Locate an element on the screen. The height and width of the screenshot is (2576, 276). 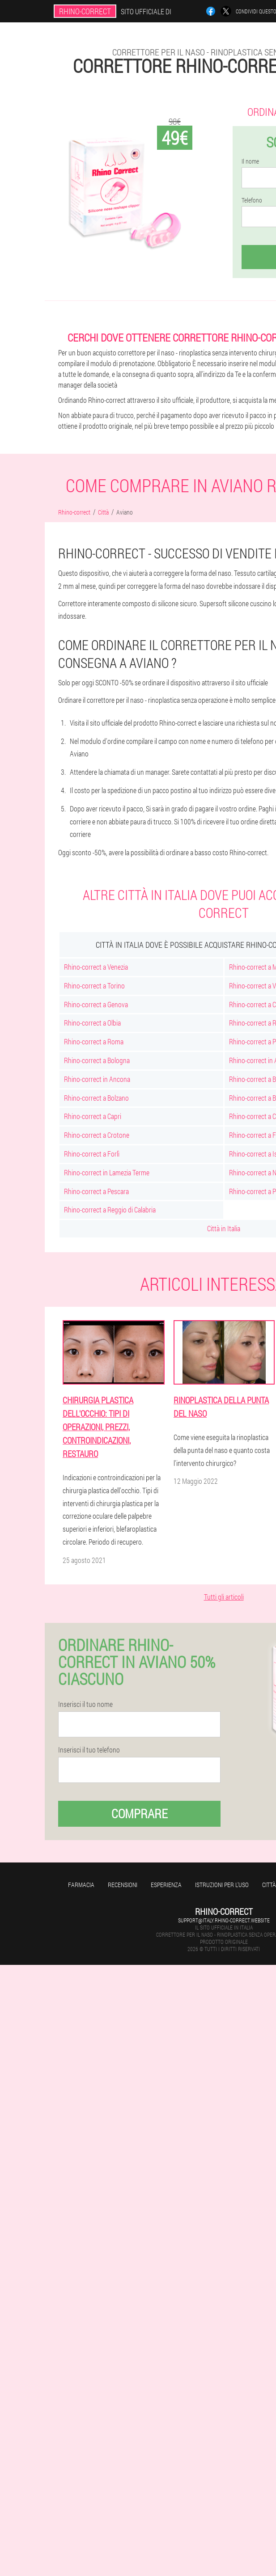
Esperienza is located at coordinates (166, 1884).